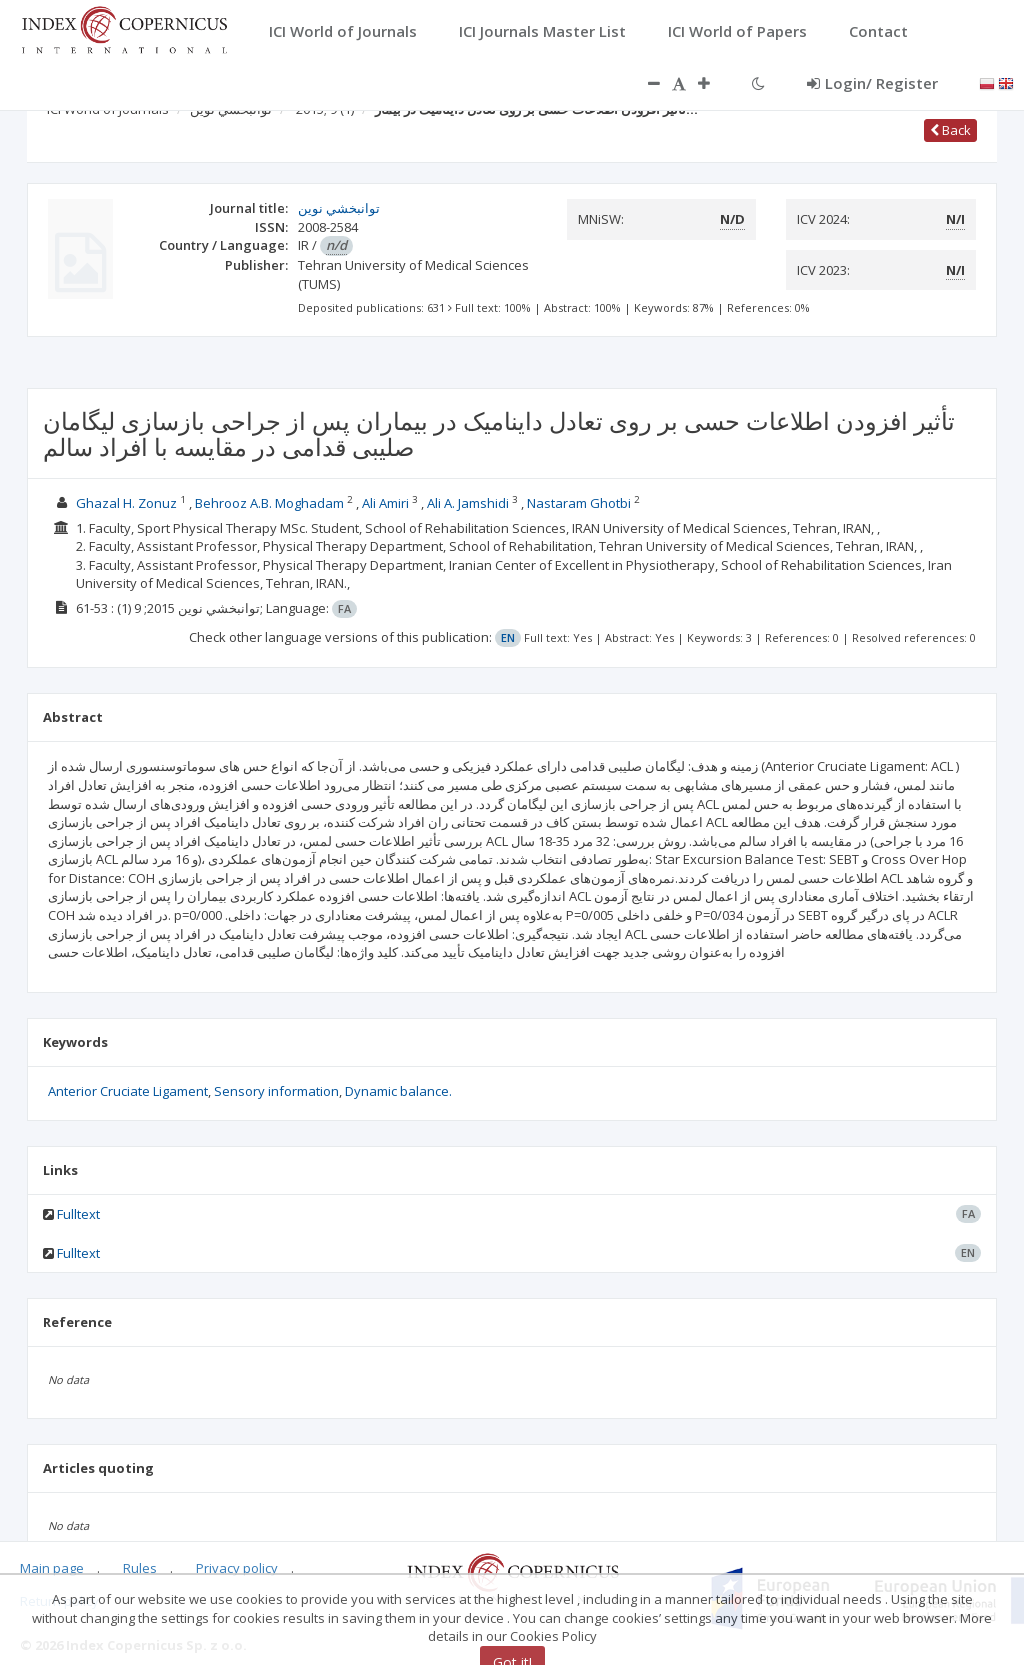 This screenshot has width=1024, height=1665. Describe the element at coordinates (126, 503) in the screenshot. I see `Ghazal H. Zonuz` at that location.